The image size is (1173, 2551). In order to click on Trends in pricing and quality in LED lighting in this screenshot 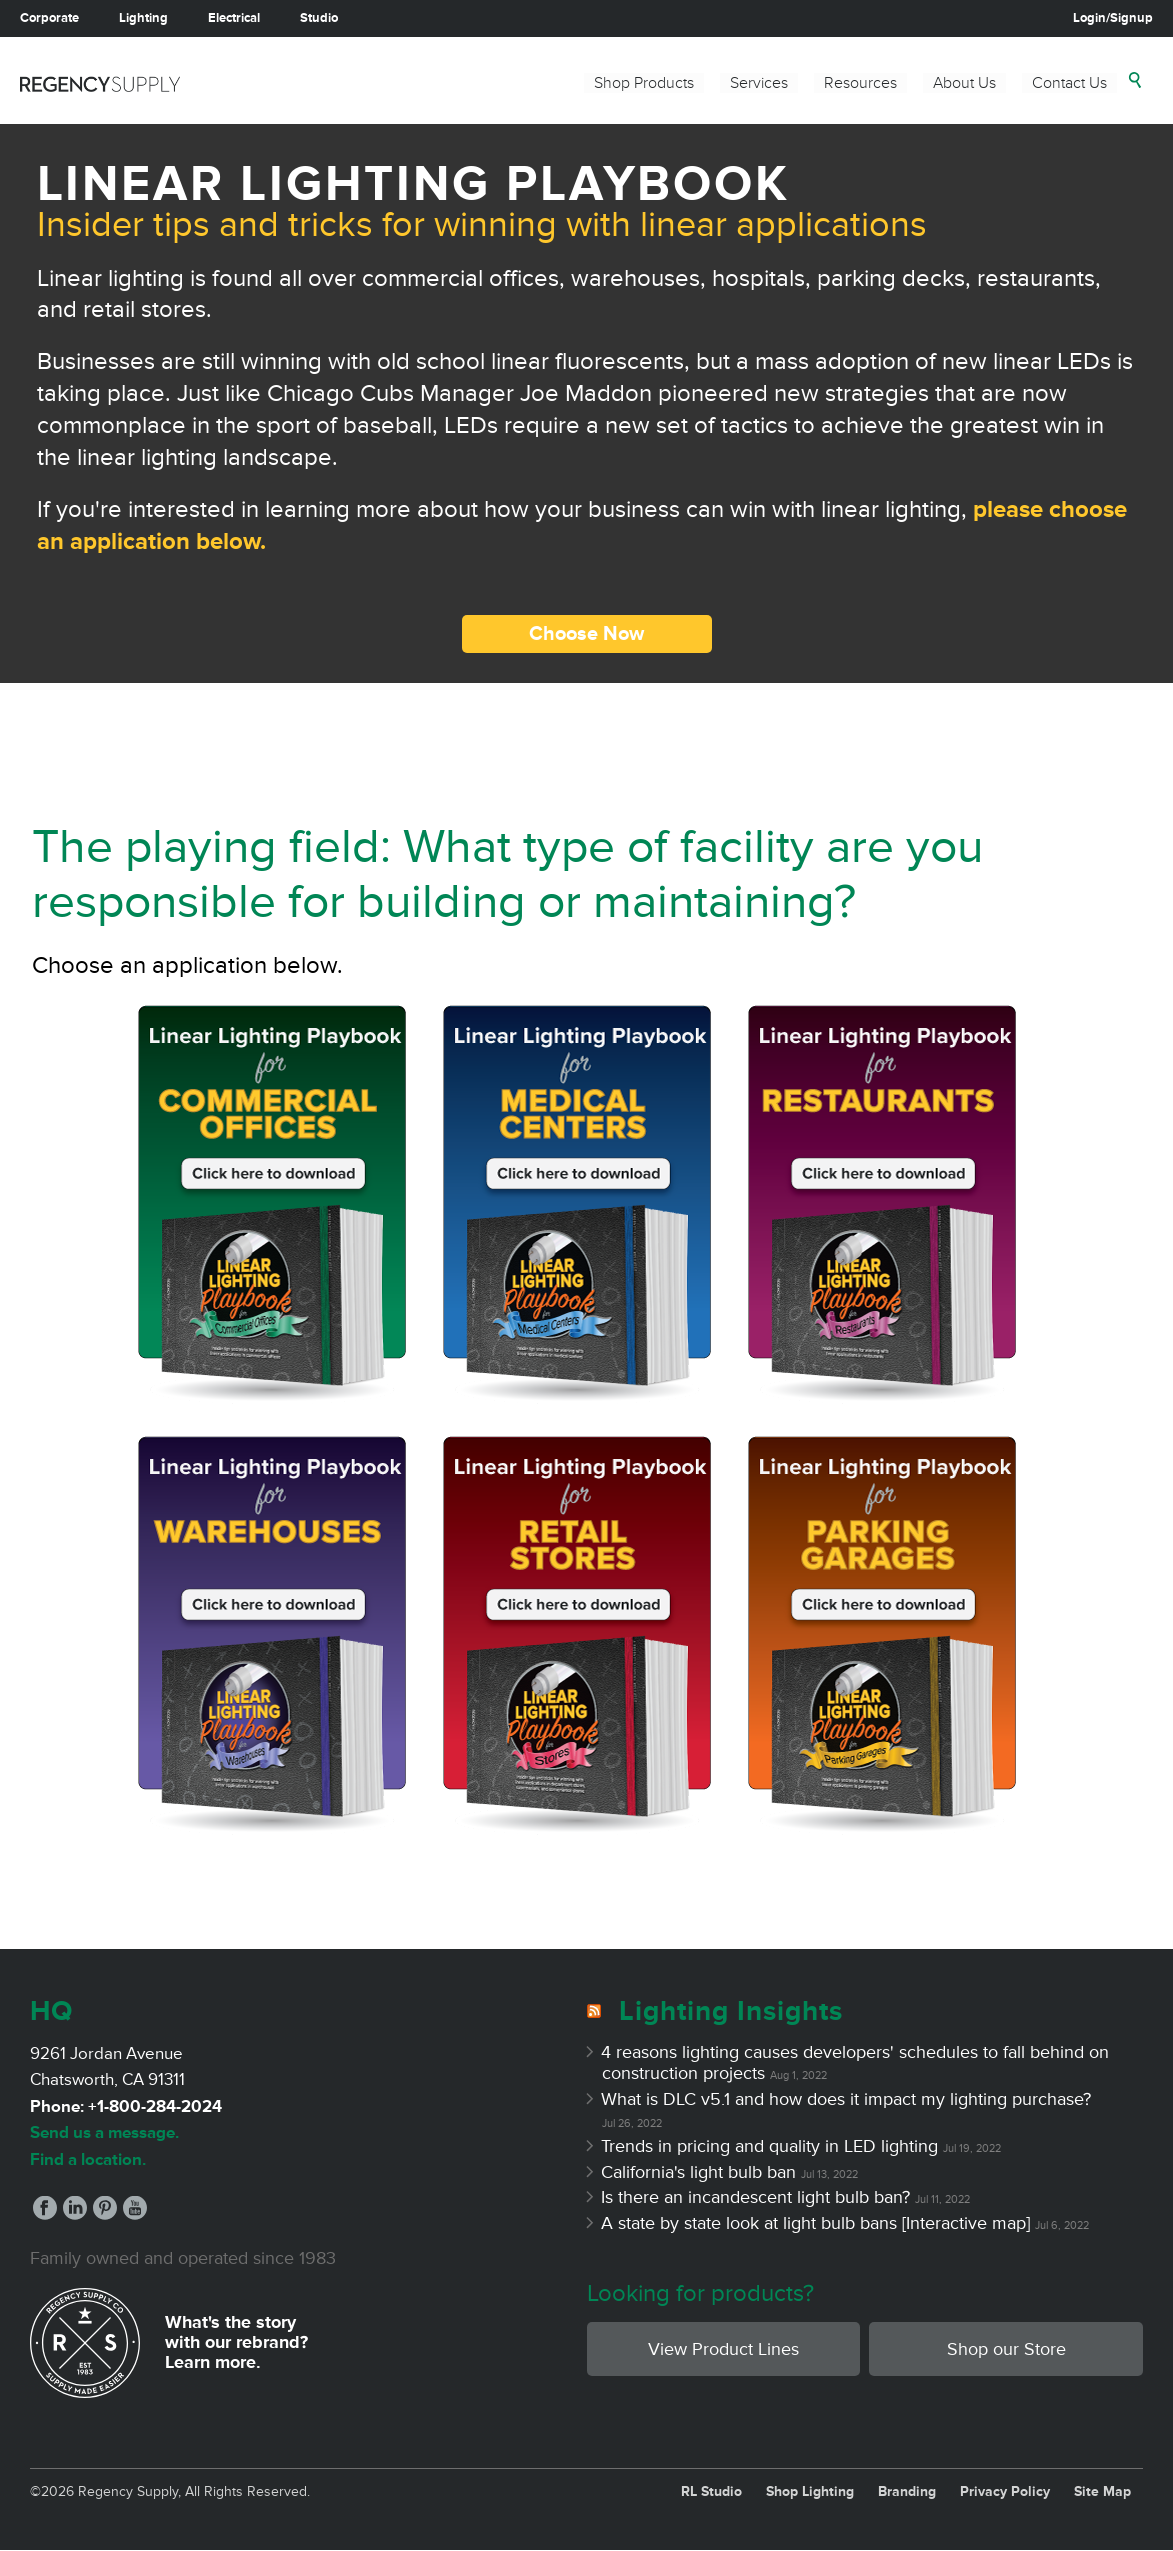, I will do `click(770, 2146)`.